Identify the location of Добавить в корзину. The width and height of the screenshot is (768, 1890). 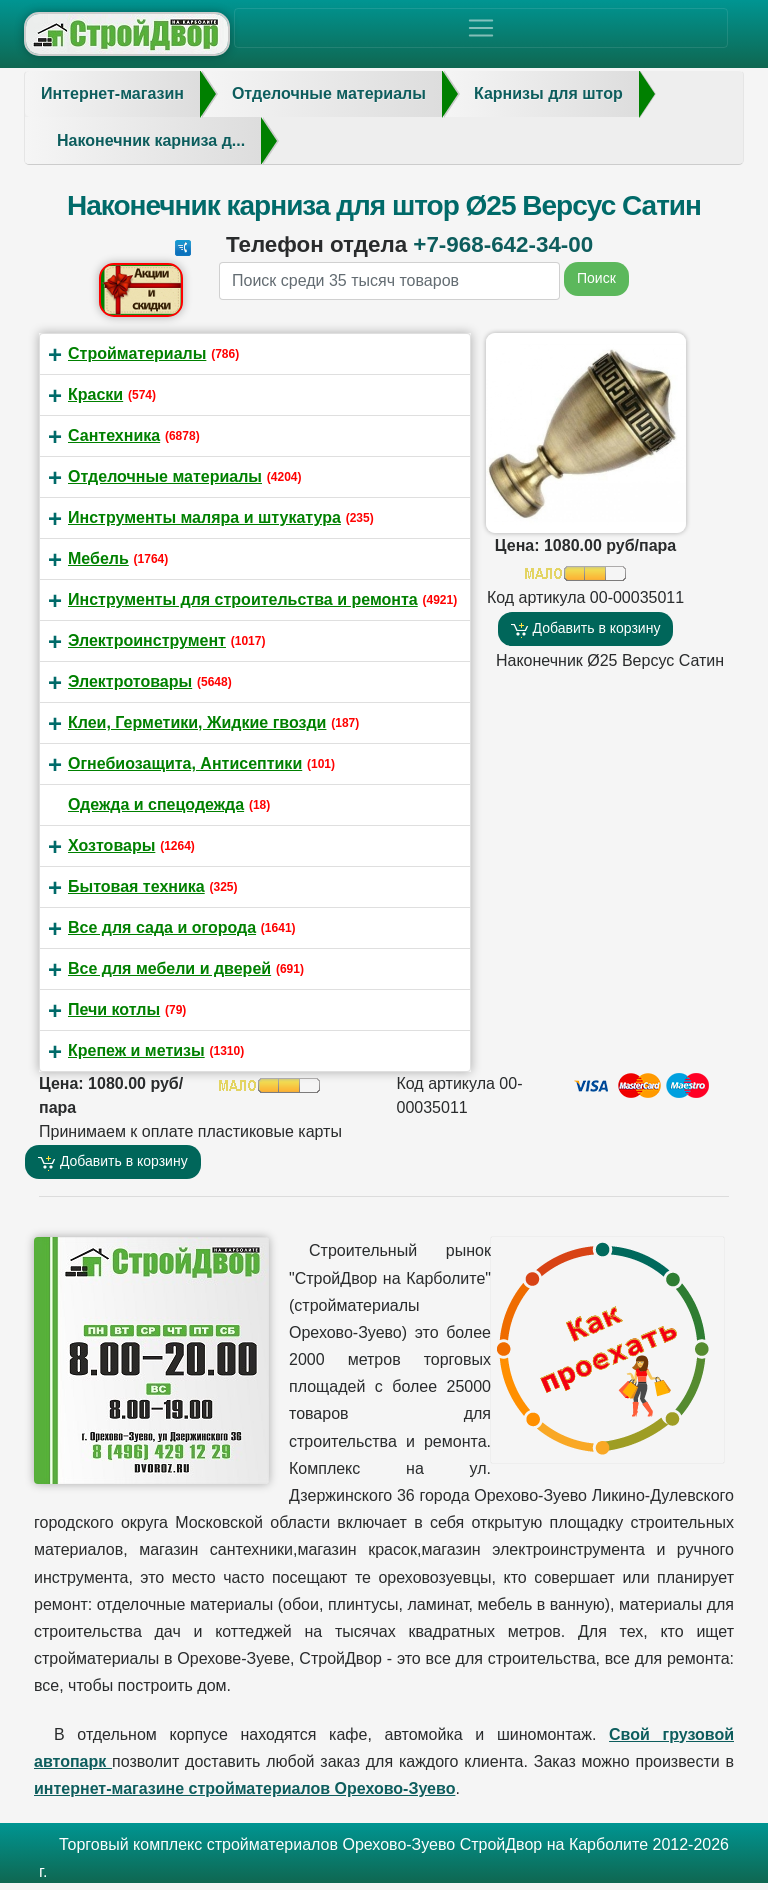
(586, 628).